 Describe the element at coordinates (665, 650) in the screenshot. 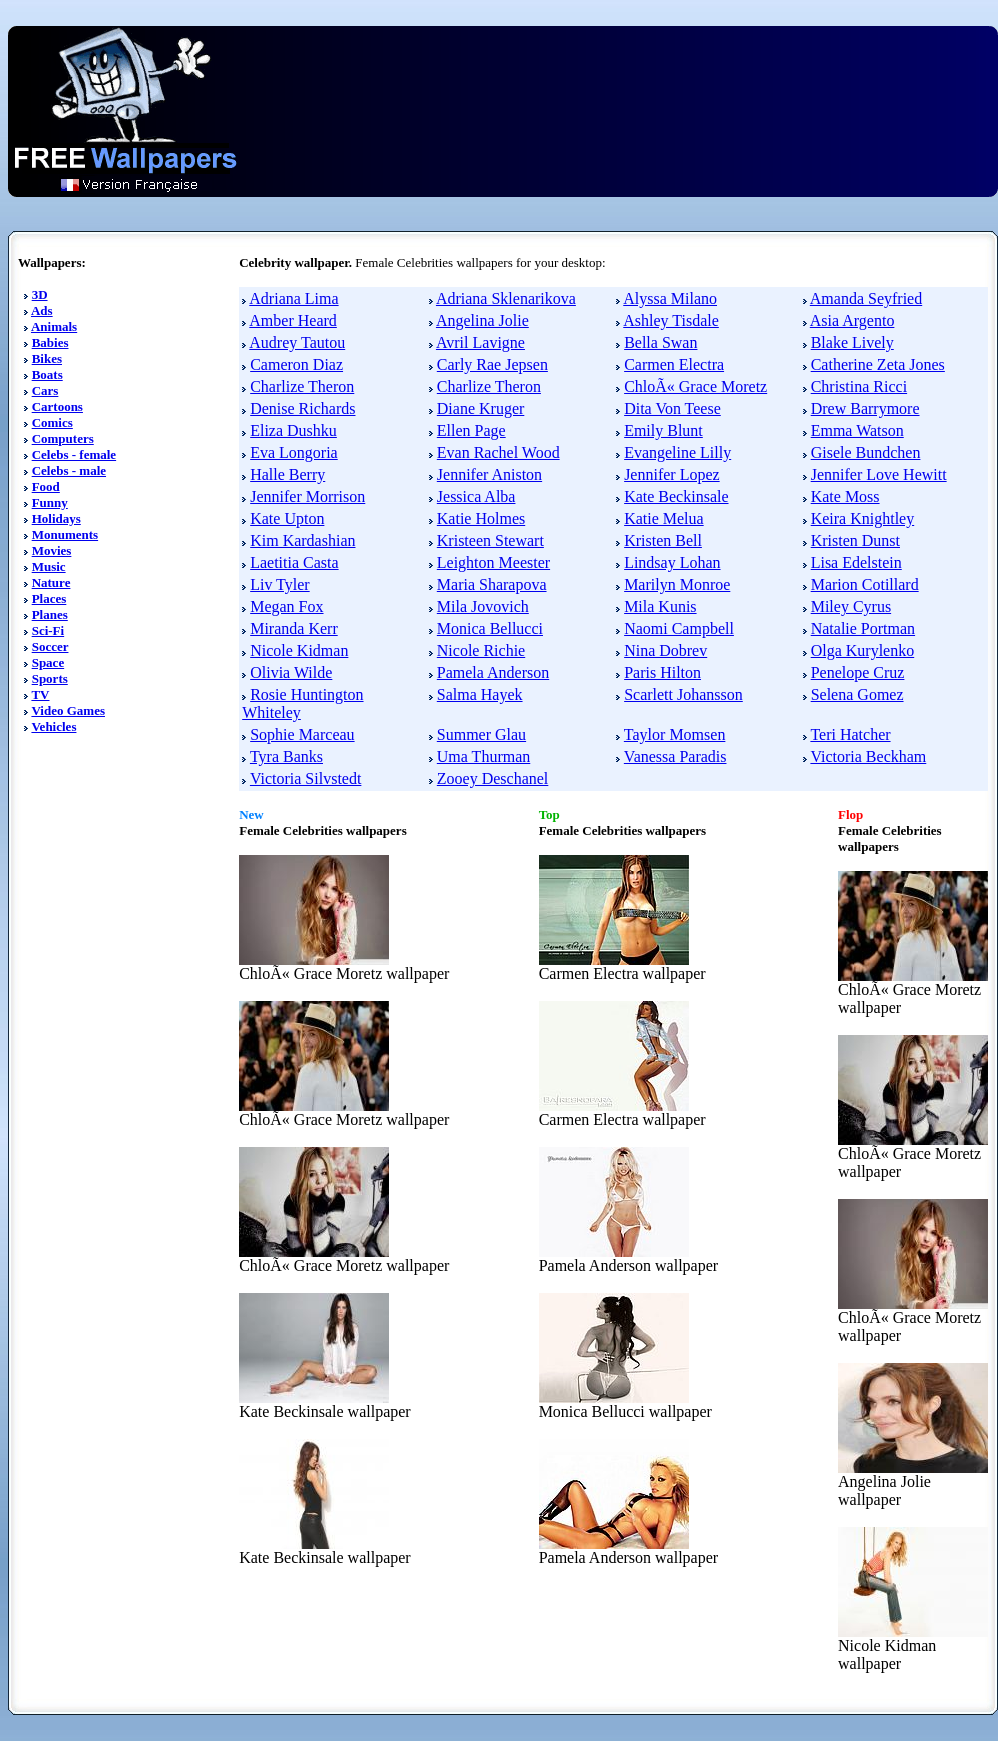

I see `Nina Dobrev` at that location.